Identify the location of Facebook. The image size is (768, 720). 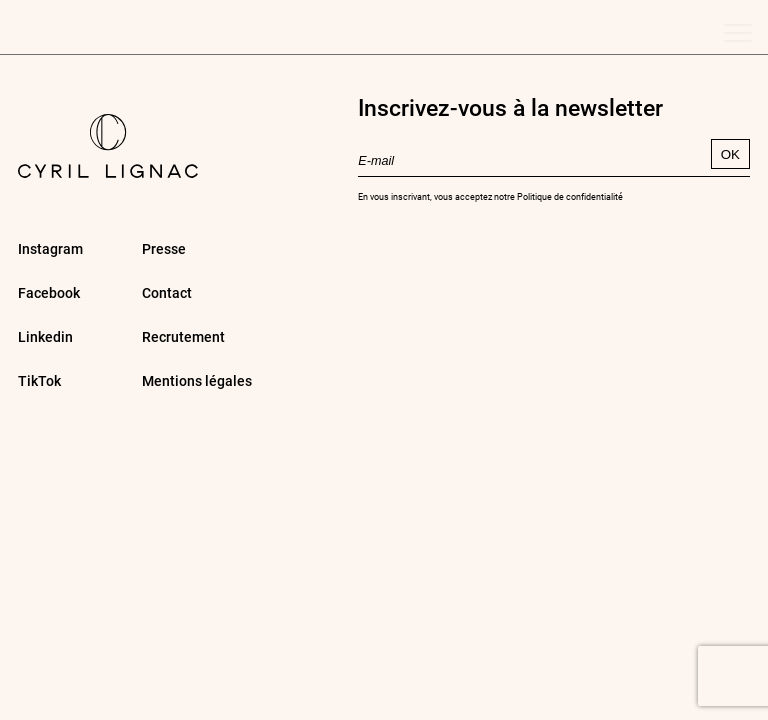
(49, 292).